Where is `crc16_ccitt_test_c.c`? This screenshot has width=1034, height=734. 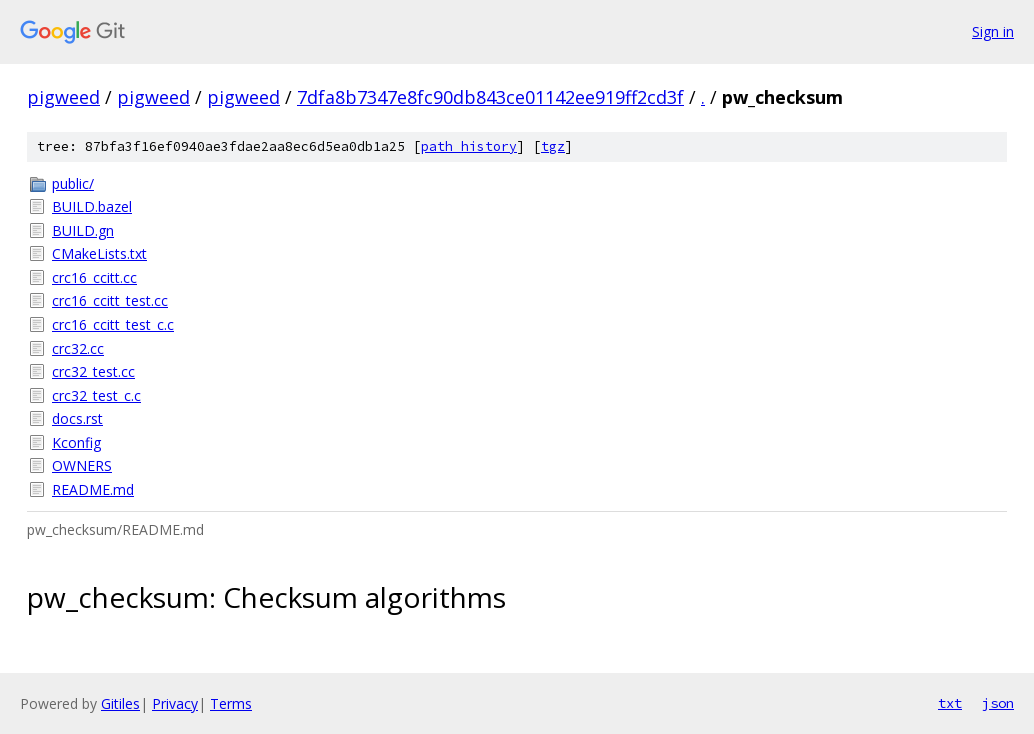 crc16_ccitt_test_c.c is located at coordinates (113, 324).